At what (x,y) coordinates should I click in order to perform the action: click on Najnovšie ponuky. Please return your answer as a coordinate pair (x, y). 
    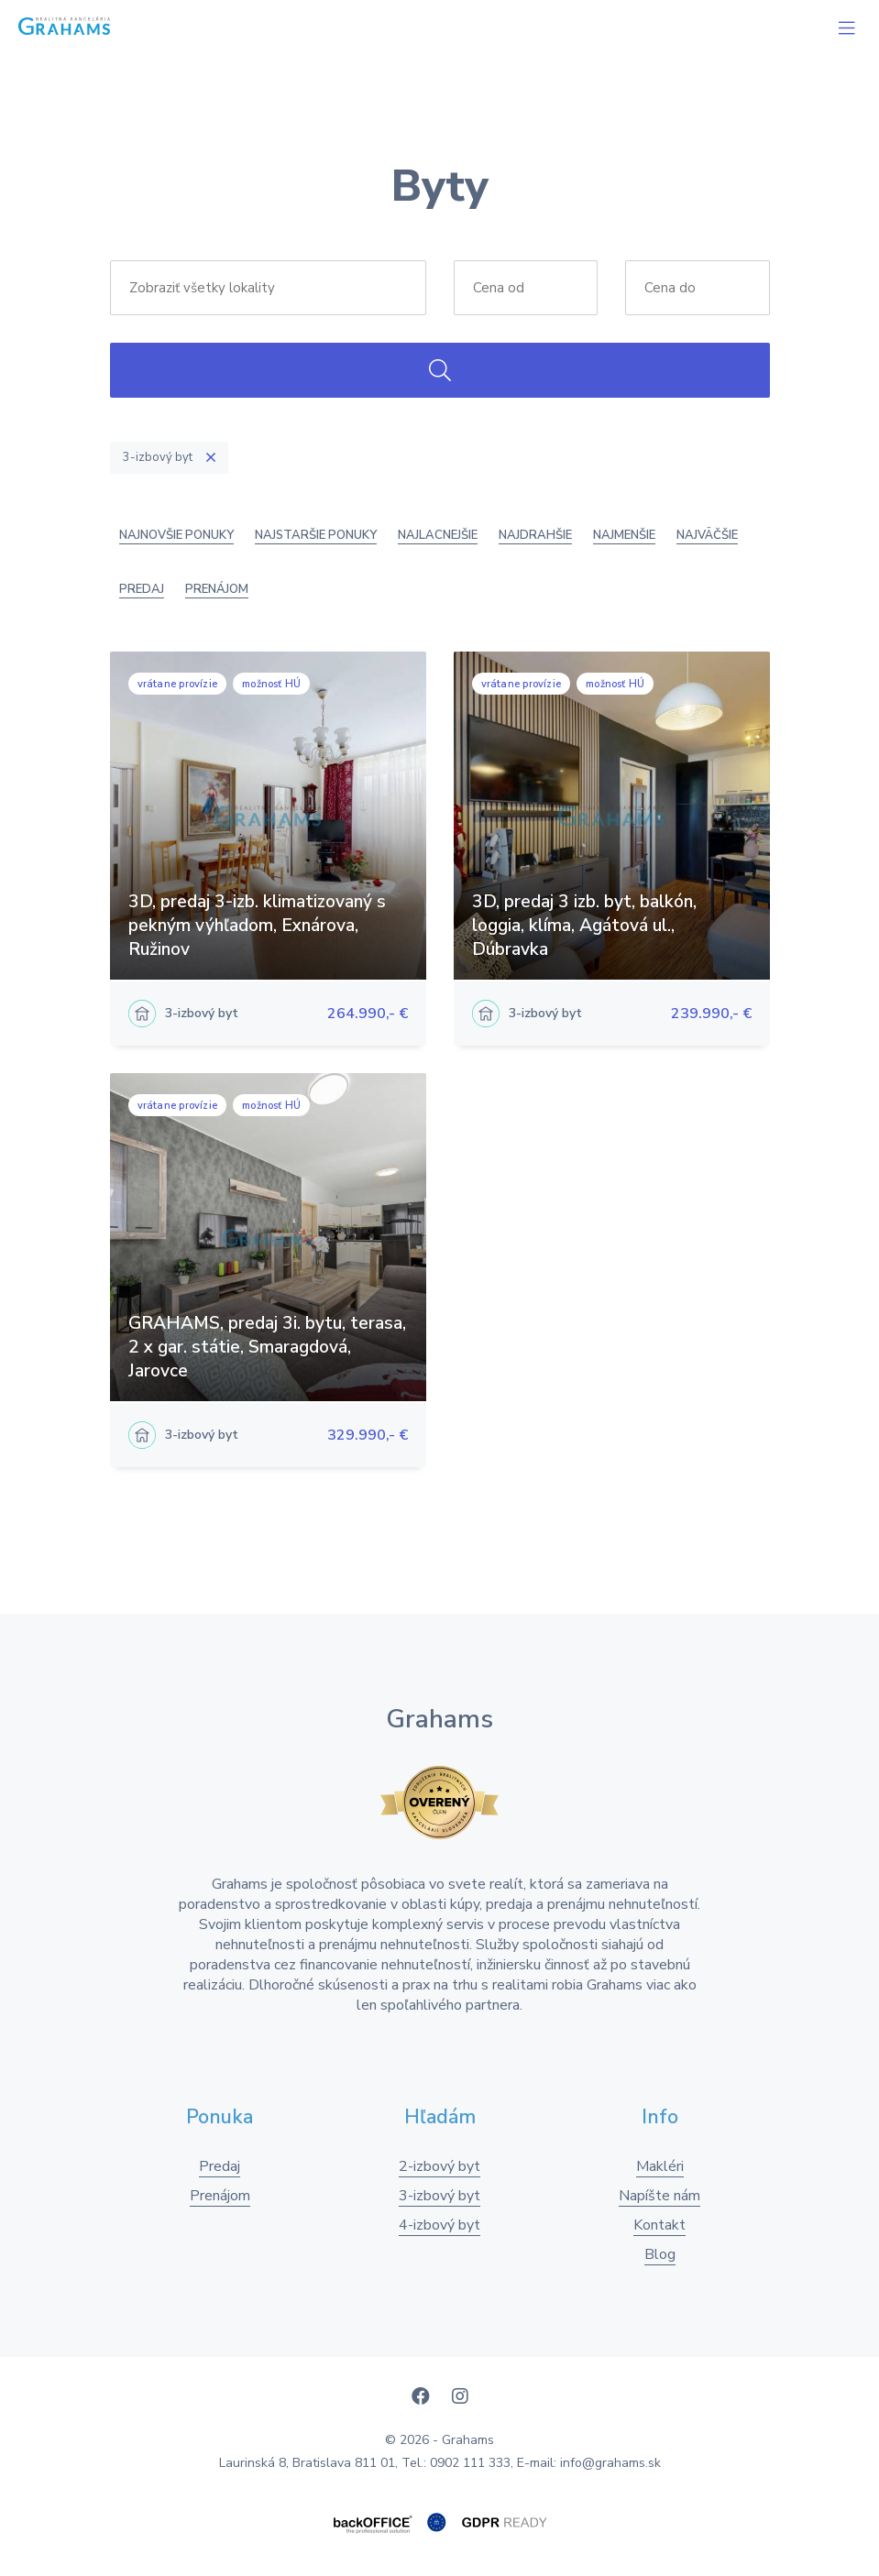
    Looking at the image, I should click on (176, 535).